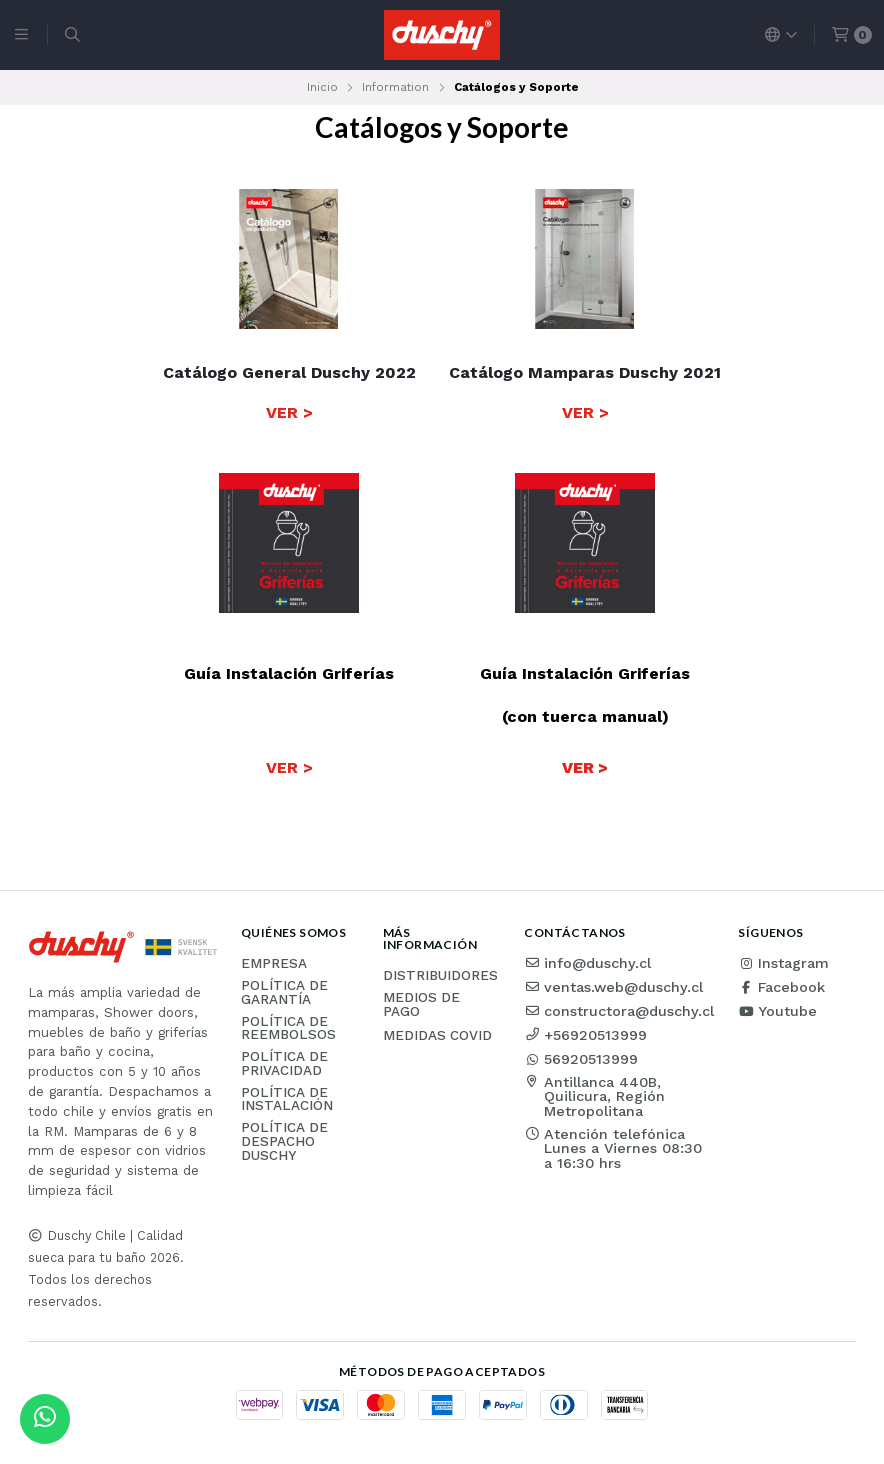 The width and height of the screenshot is (884, 1464). I want to click on Information, so click(395, 87).